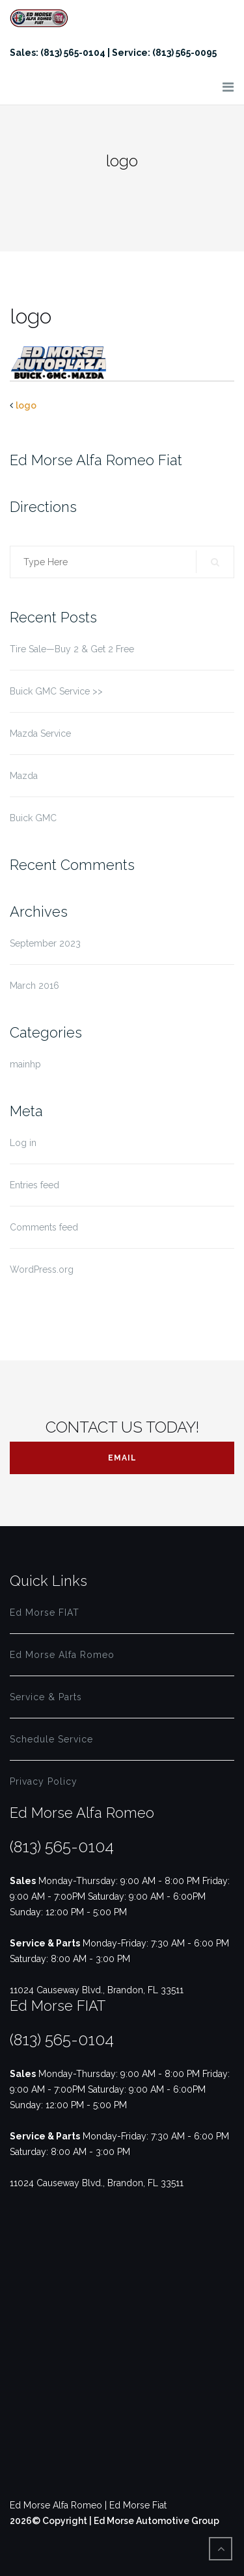 The width and height of the screenshot is (244, 2576). I want to click on logo, so click(26, 405).